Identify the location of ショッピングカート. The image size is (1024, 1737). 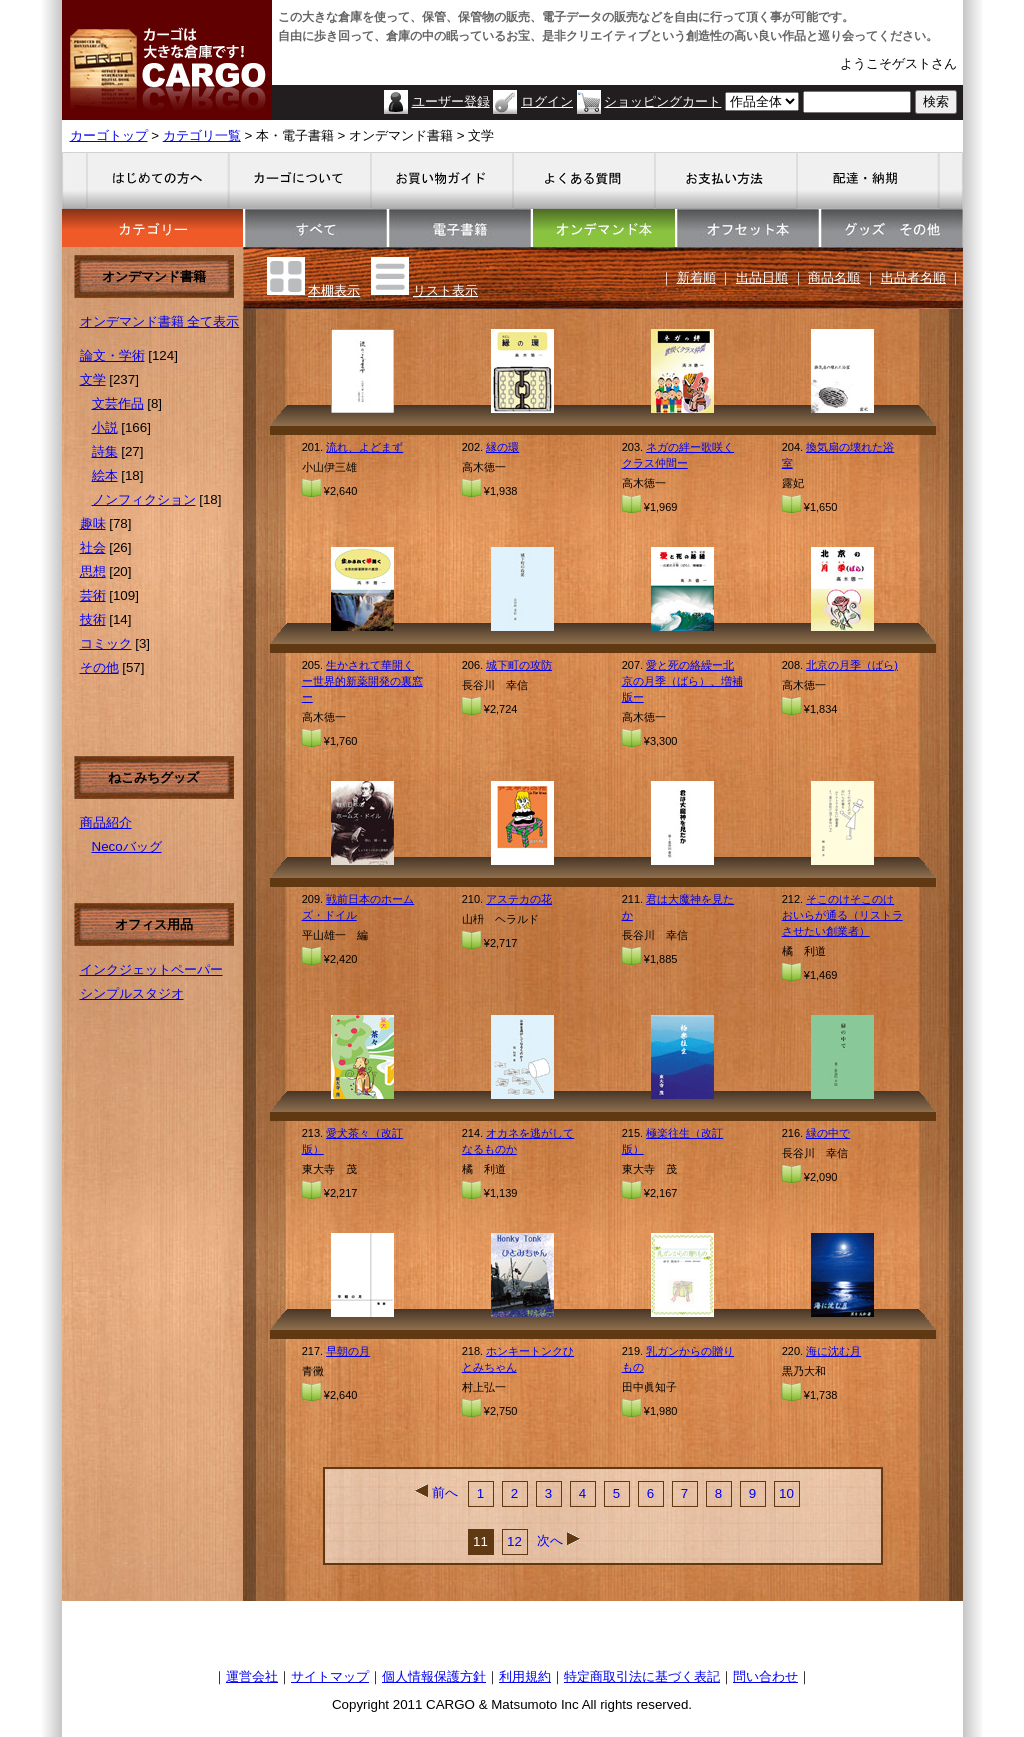
(662, 101).